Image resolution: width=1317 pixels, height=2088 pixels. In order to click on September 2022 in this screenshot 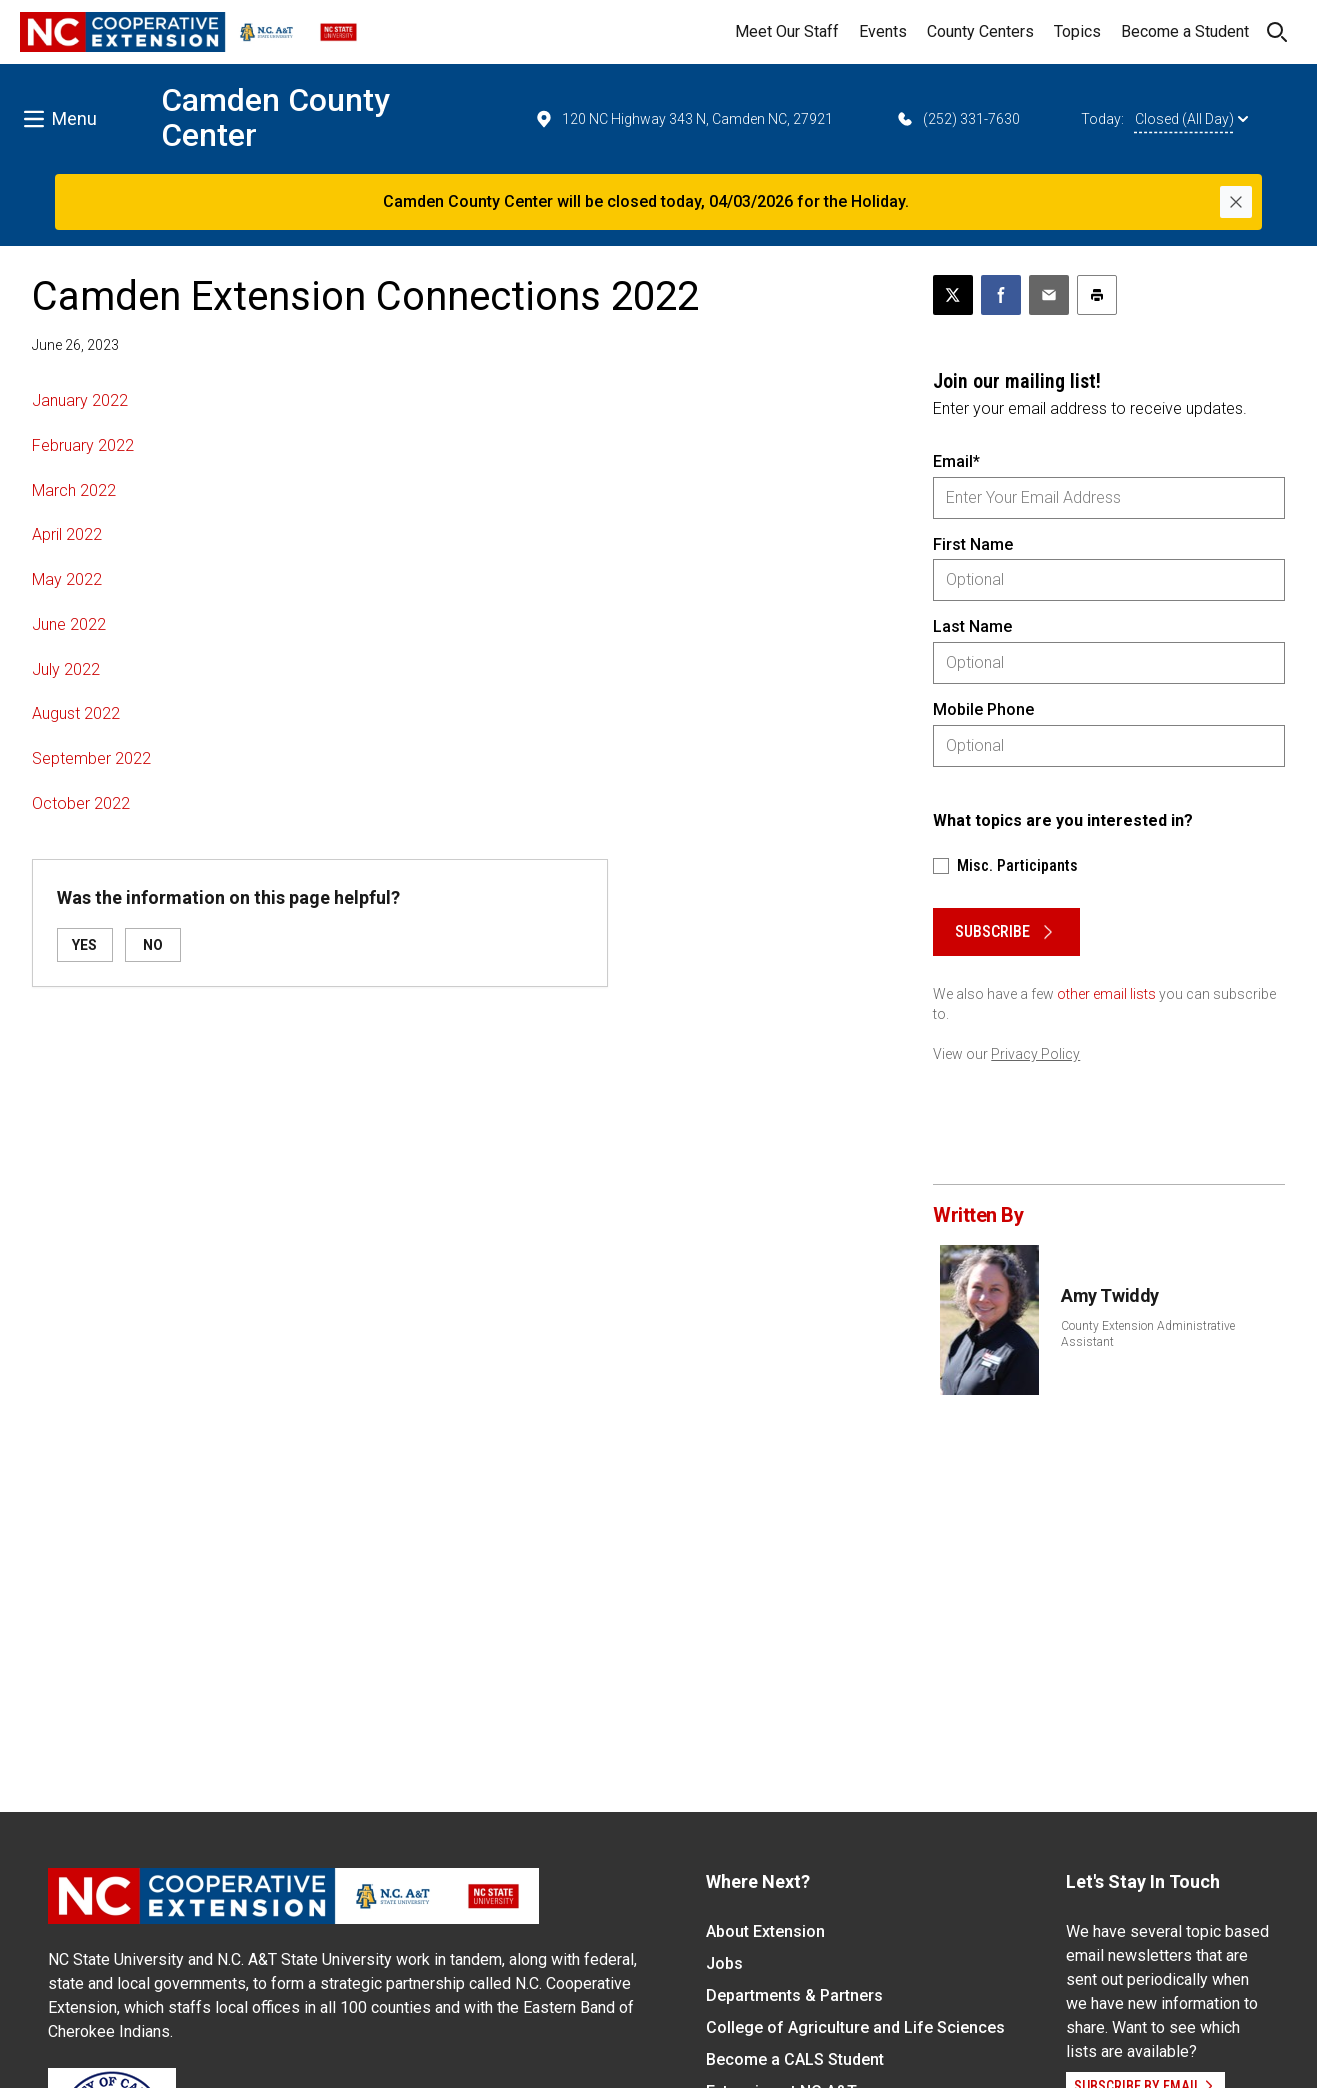, I will do `click(91, 758)`.